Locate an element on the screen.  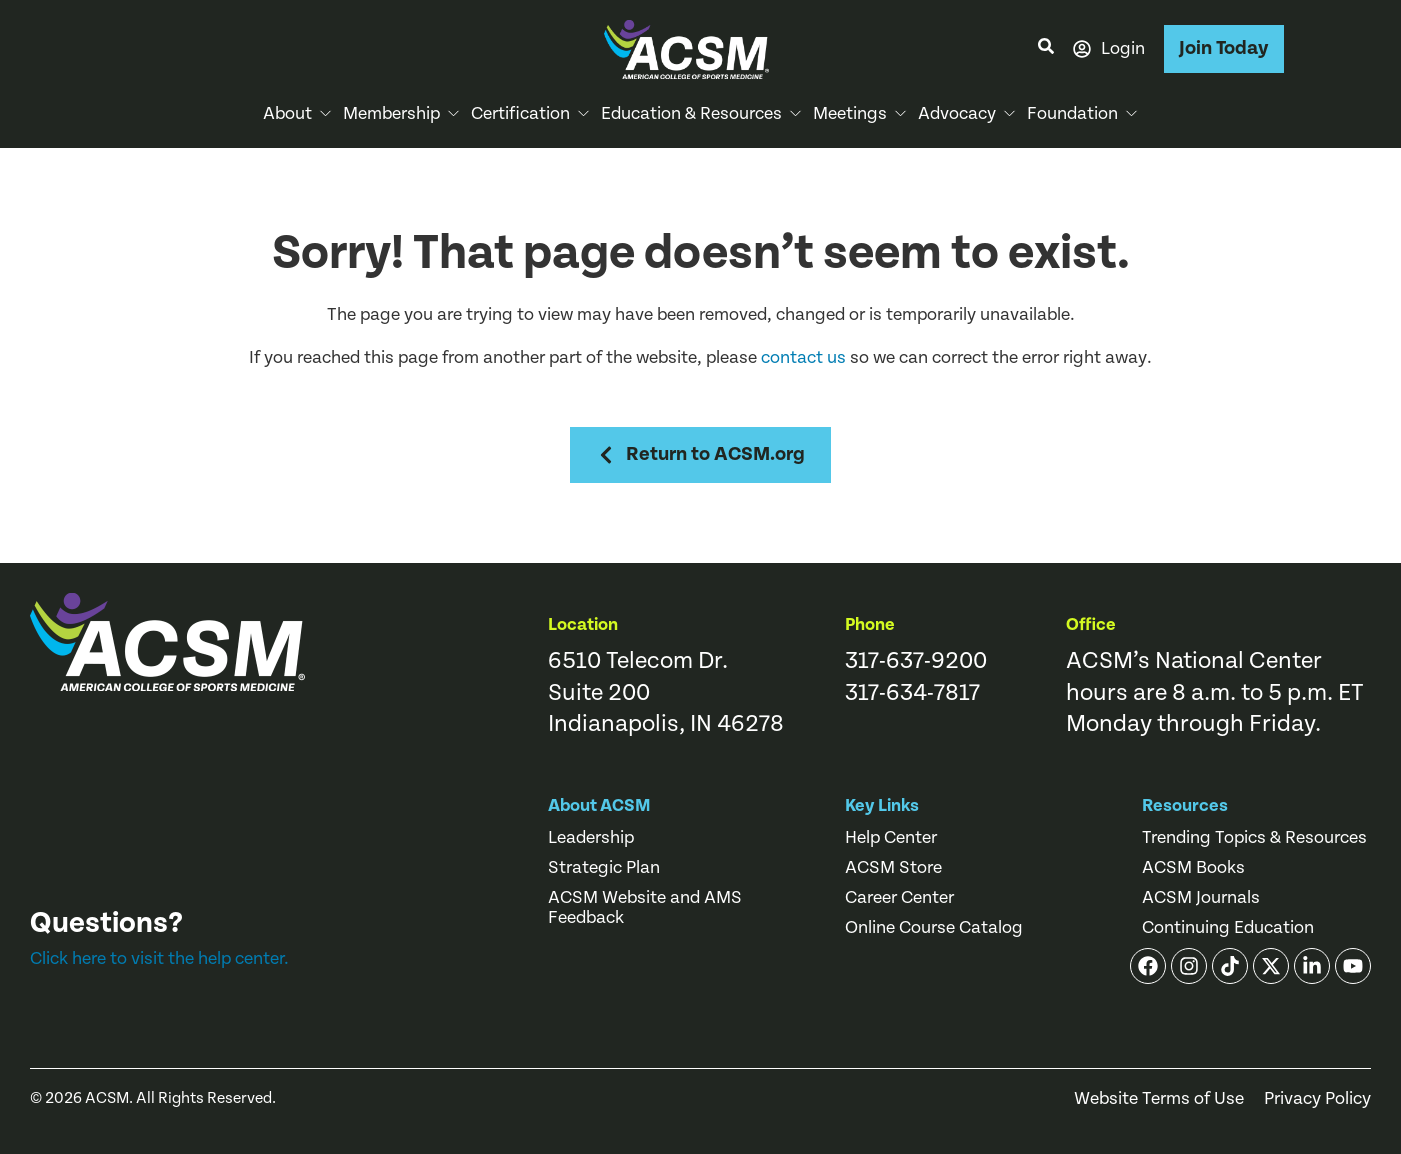
Help Center is located at coordinates (891, 838).